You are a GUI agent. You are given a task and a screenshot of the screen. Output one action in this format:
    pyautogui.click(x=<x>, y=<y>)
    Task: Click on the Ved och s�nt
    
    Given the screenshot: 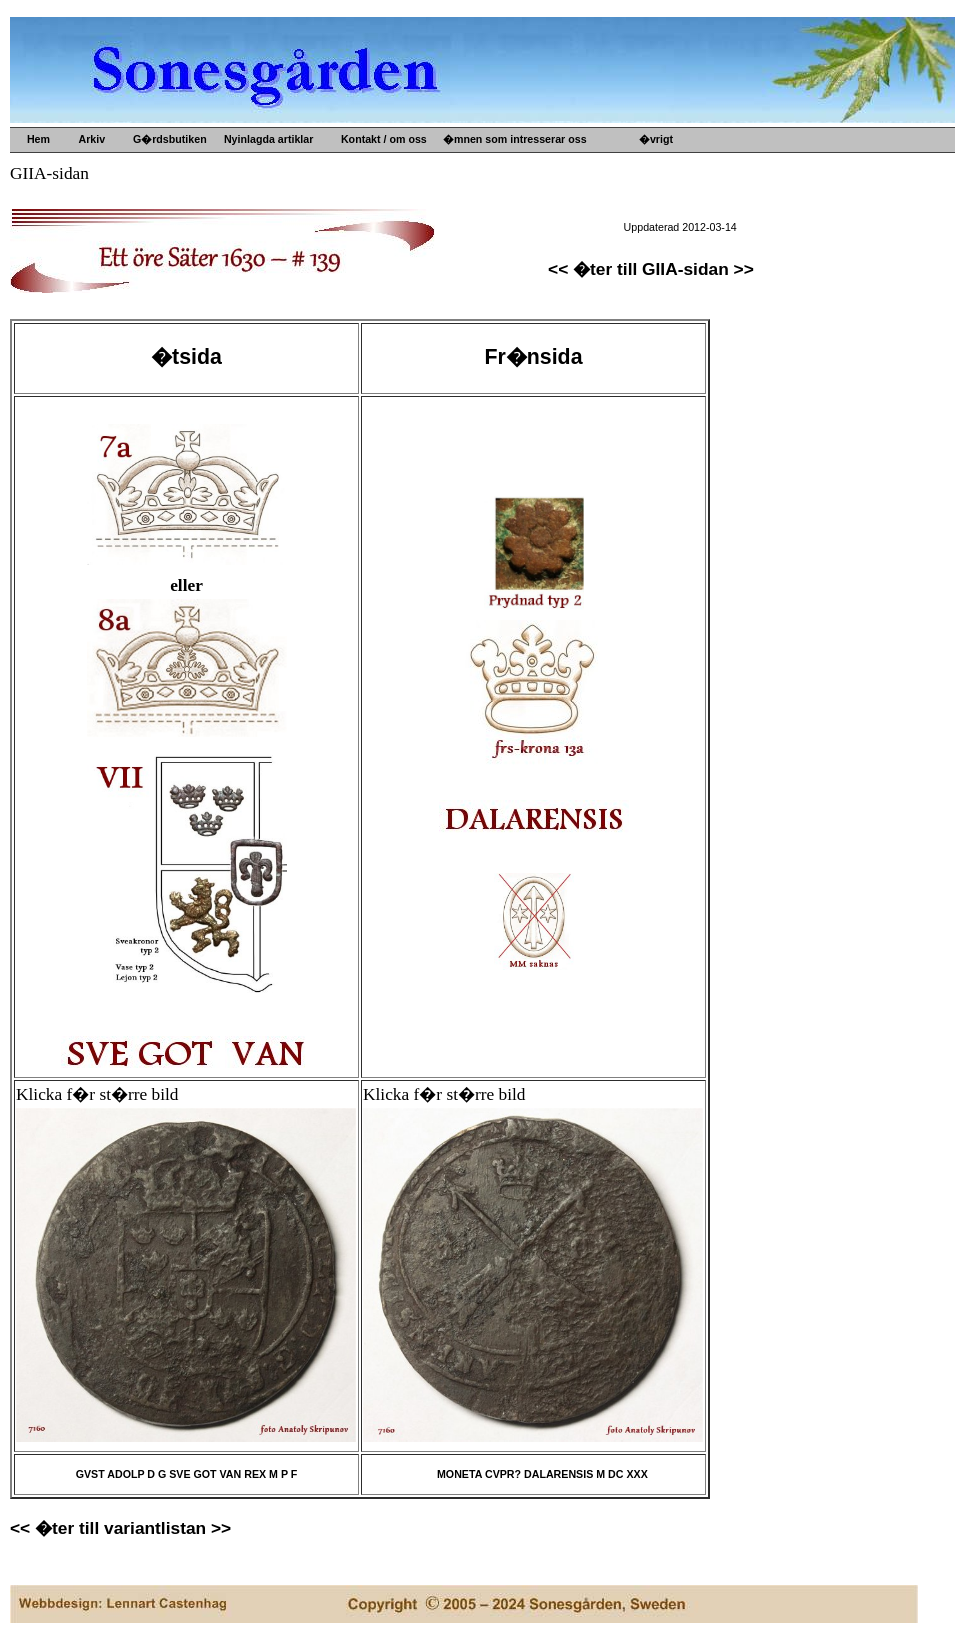 What is the action you would take?
    pyautogui.click(x=496, y=283)
    